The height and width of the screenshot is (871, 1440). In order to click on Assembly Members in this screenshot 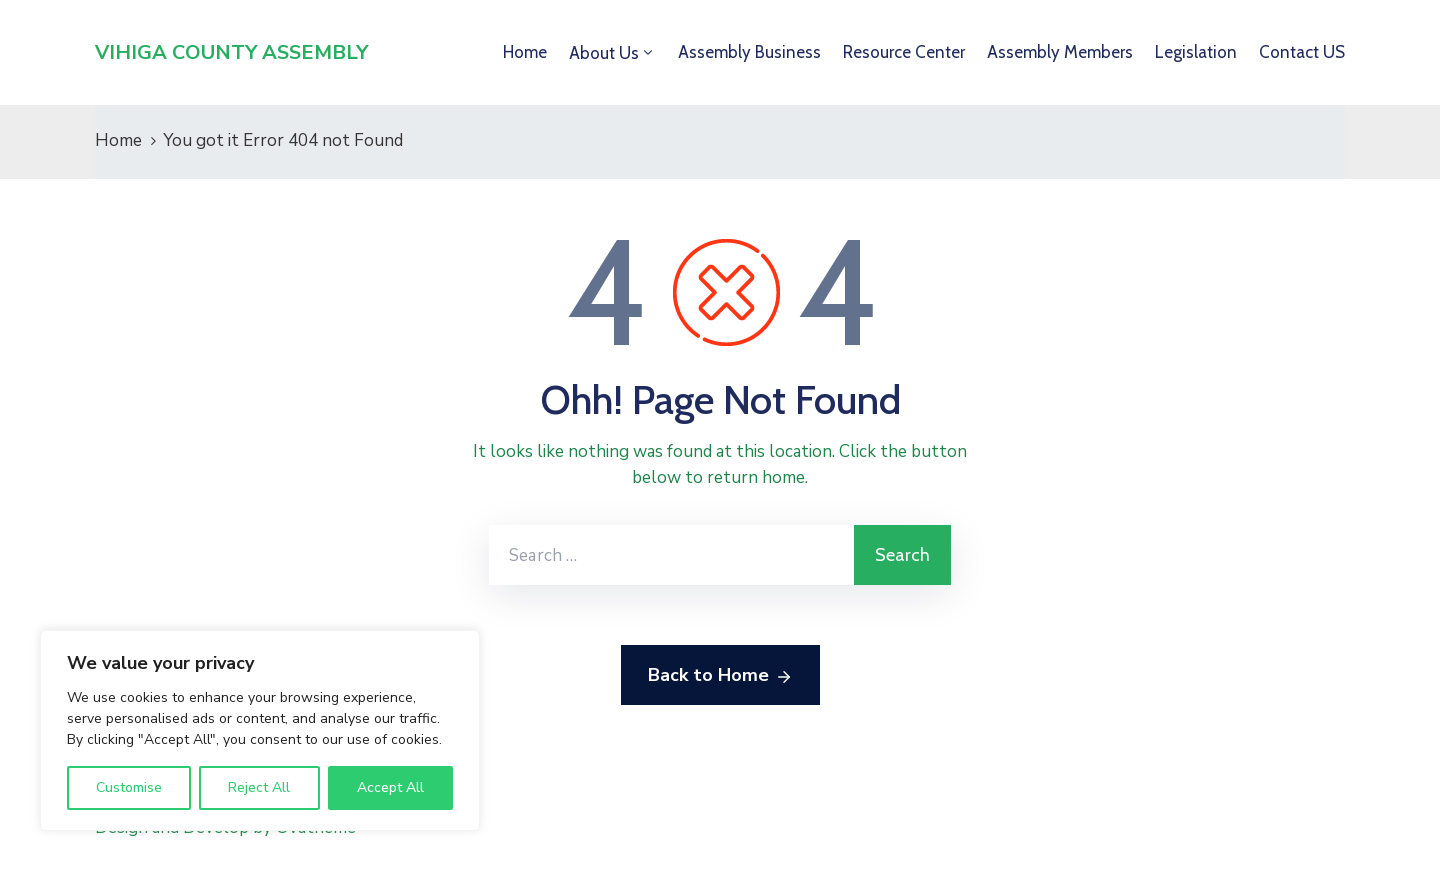, I will do `click(1060, 52)`.